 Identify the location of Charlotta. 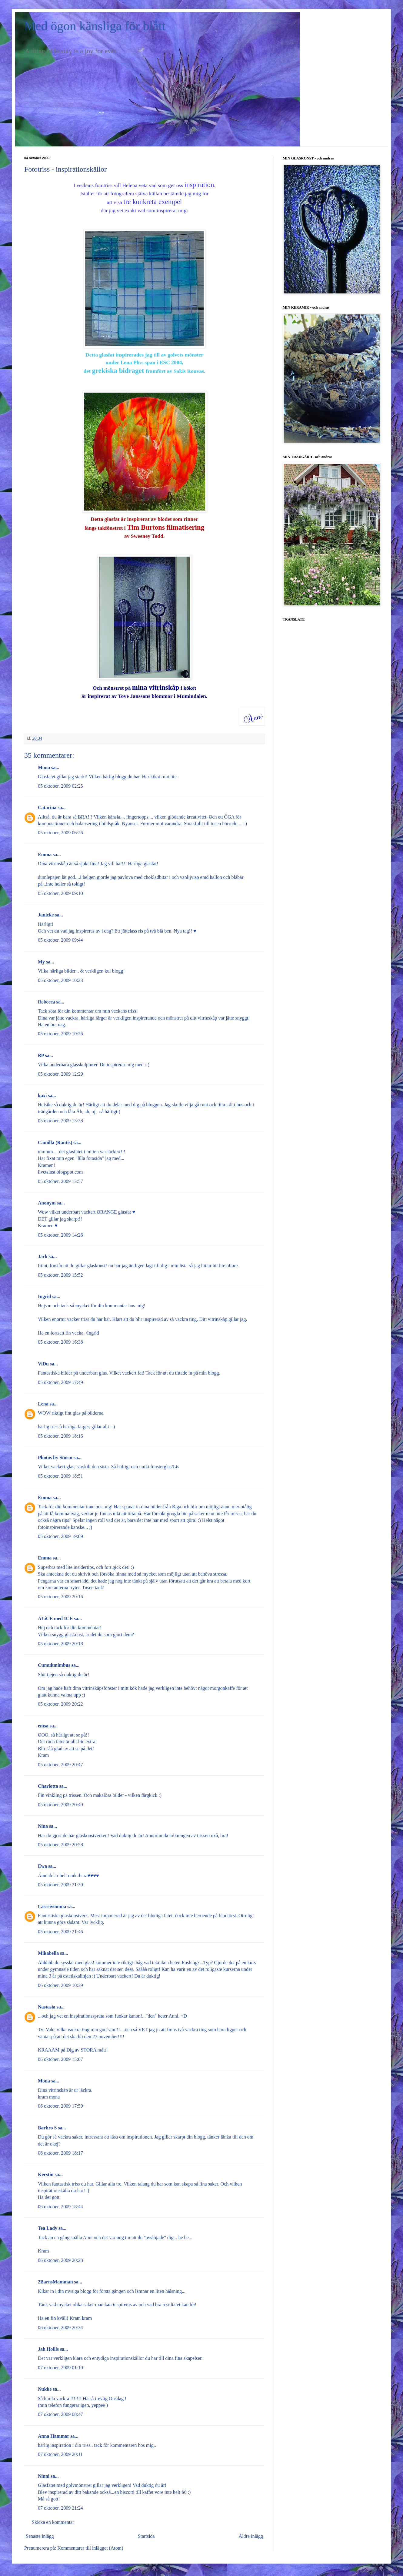
(48, 1786).